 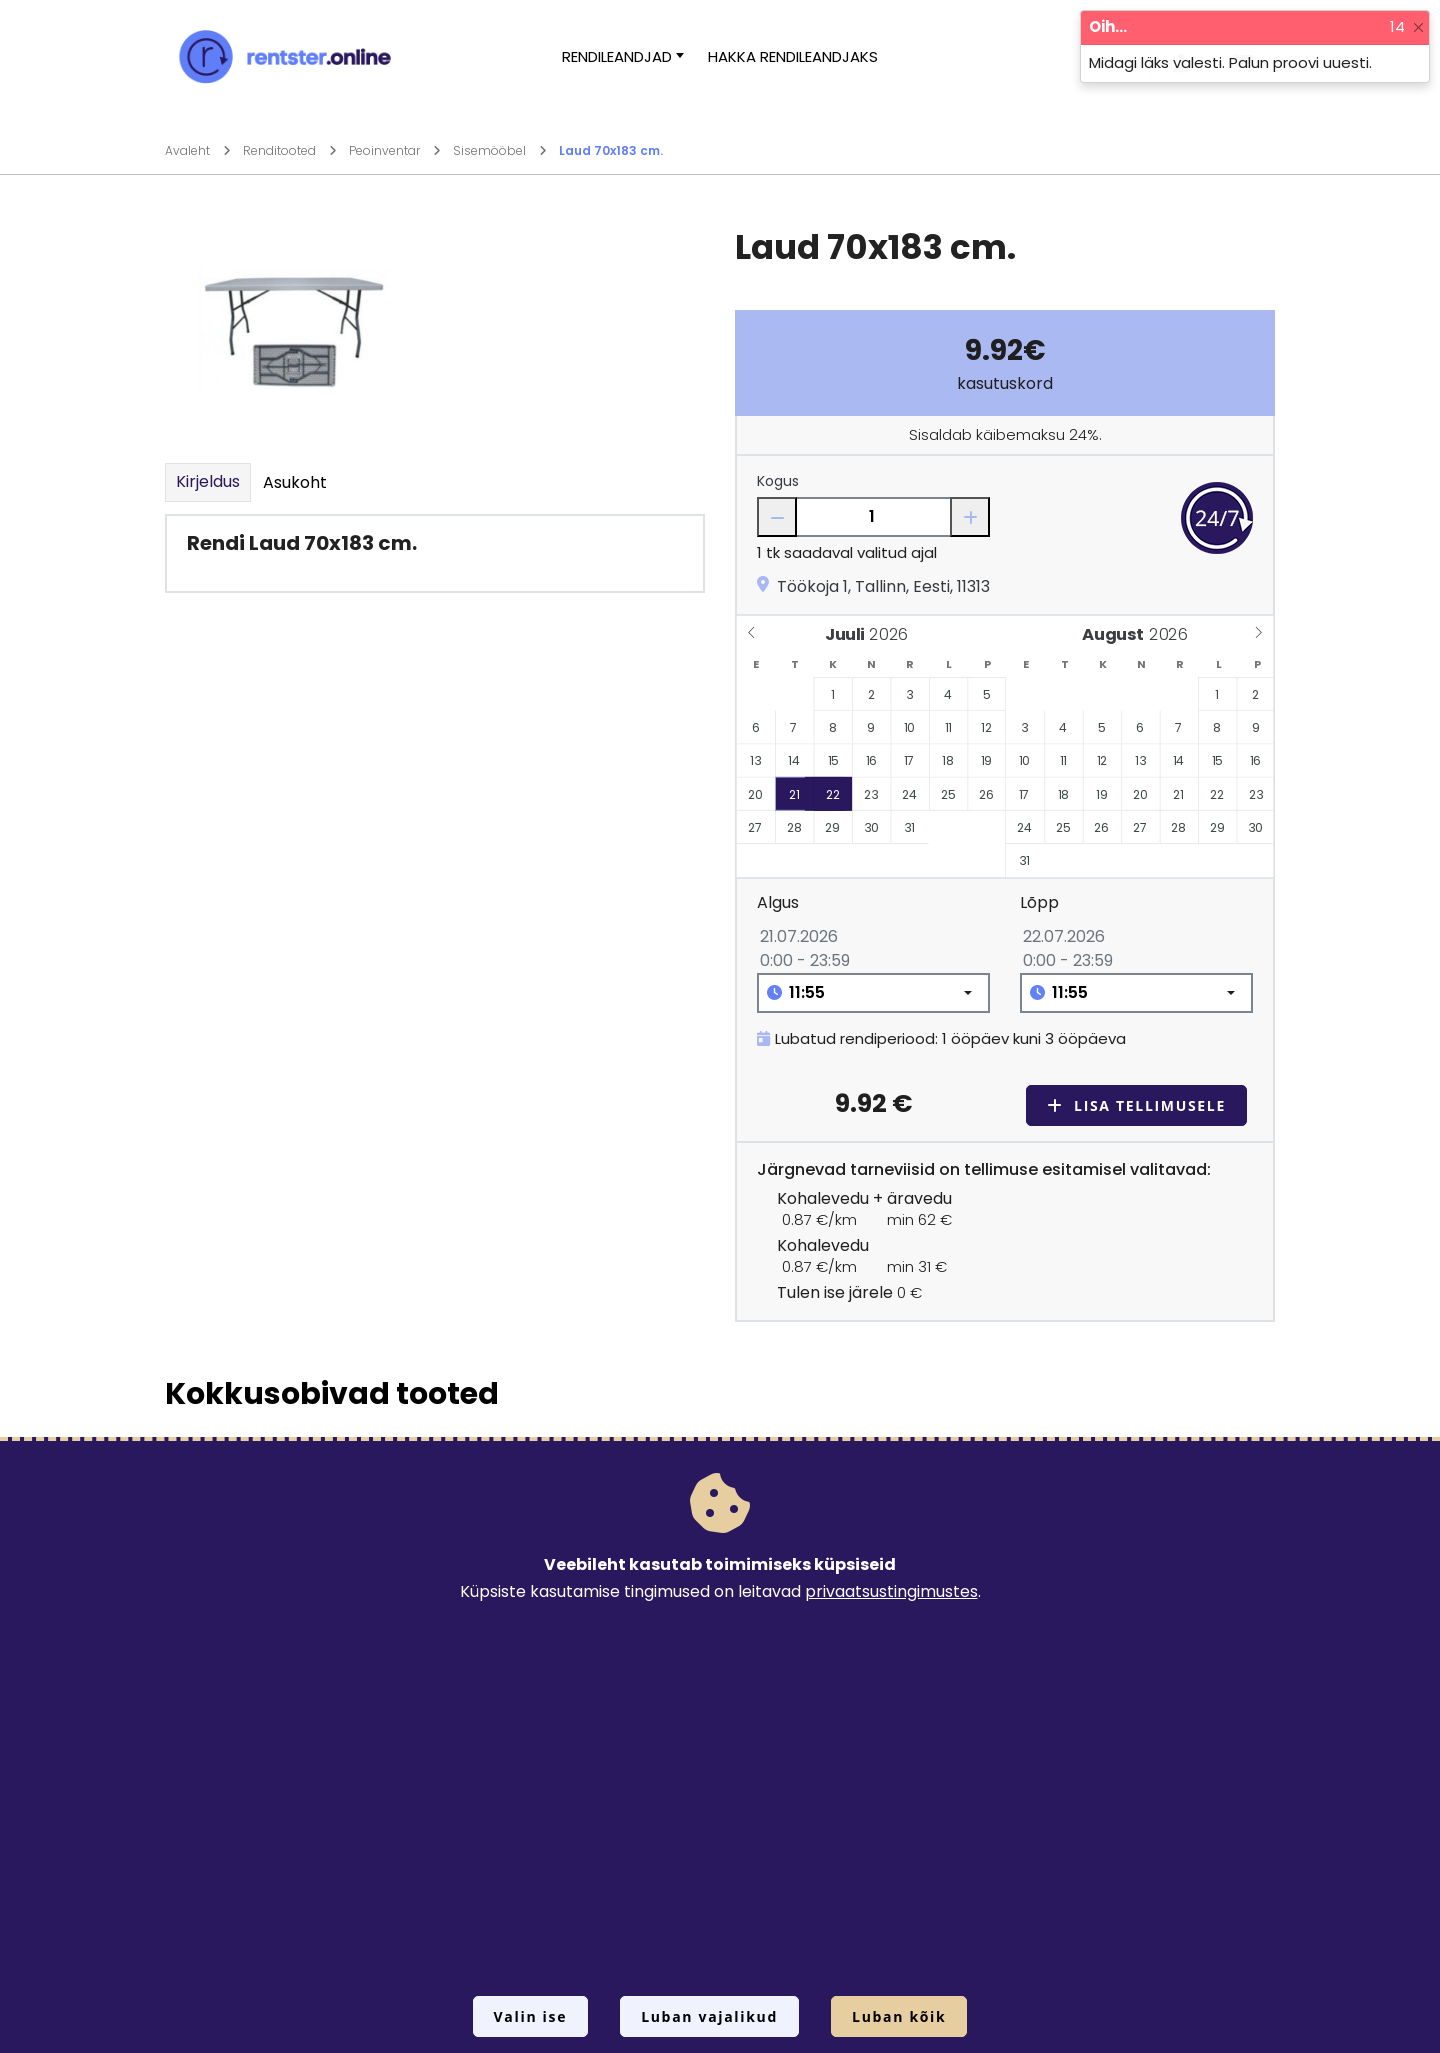 What do you see at coordinates (500, 150) in the screenshot?
I see `Sisemööbel [Mine lehele Sisemööbel]` at bounding box center [500, 150].